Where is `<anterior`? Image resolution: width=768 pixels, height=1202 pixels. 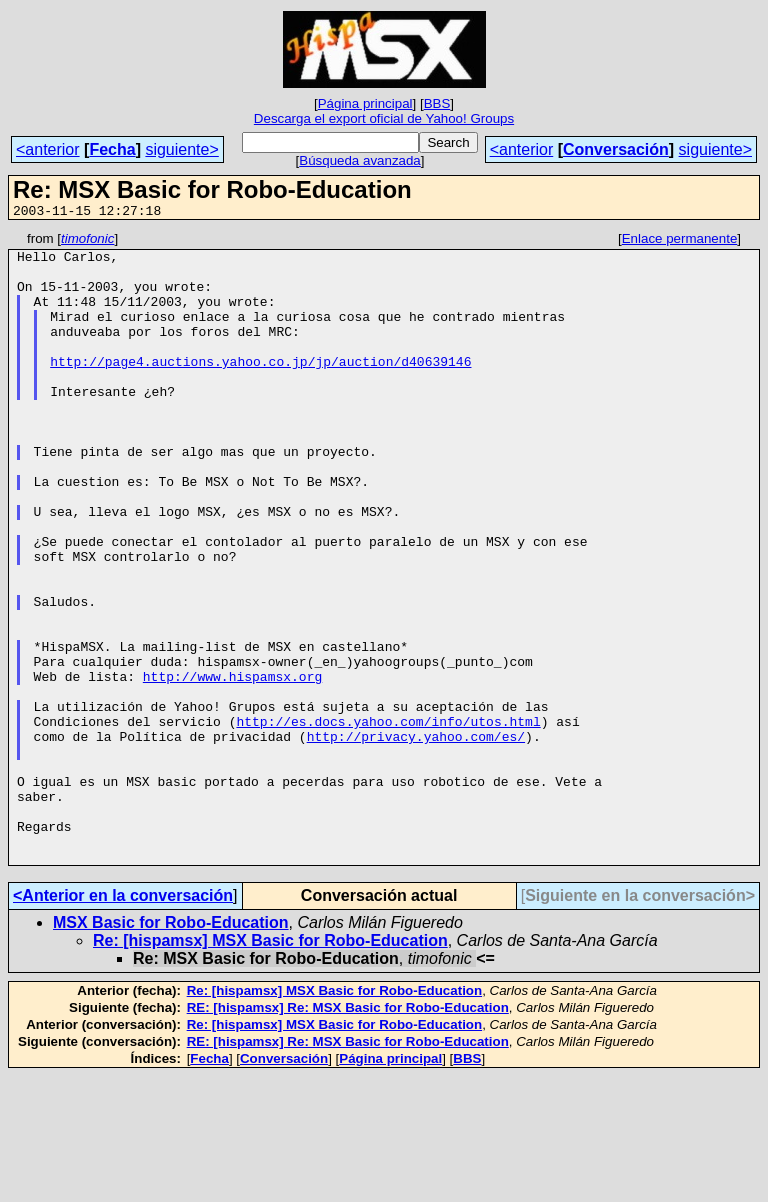 <anterior is located at coordinates (48, 149).